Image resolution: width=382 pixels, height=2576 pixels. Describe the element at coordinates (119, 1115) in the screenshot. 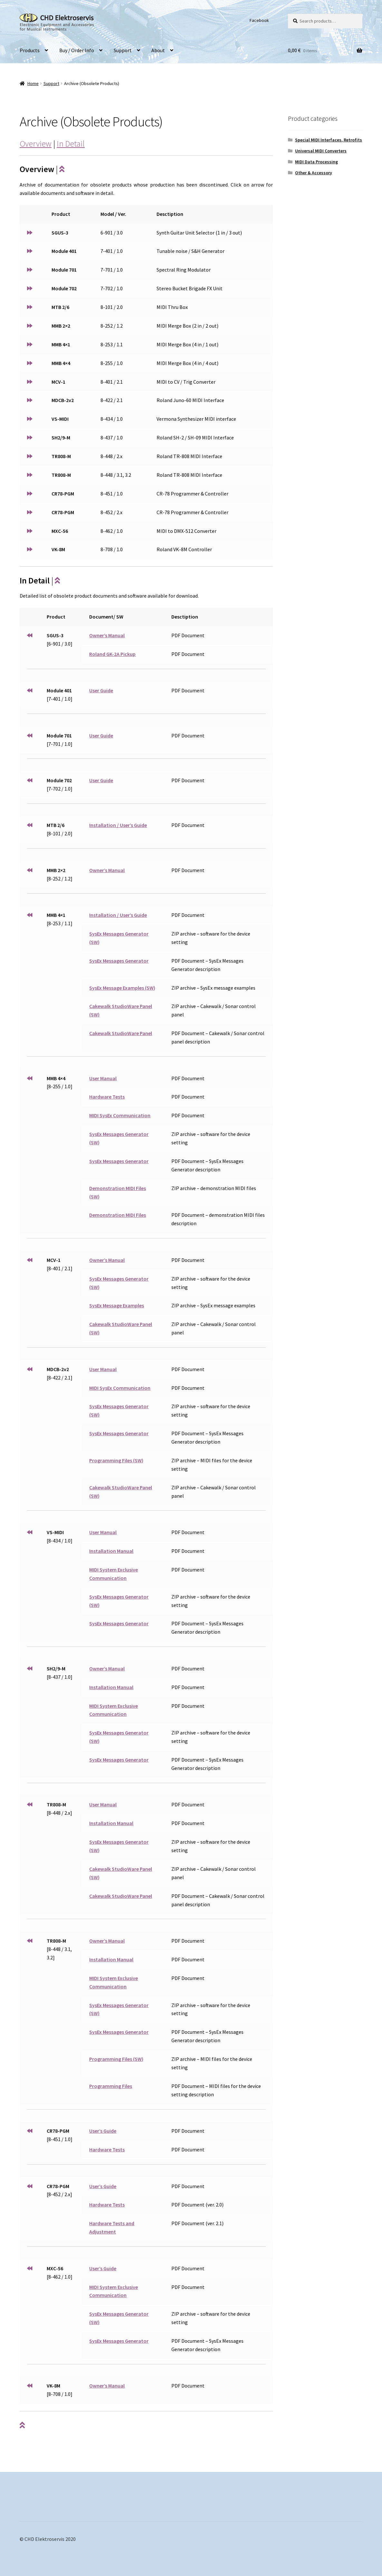

I see `MIDI SysEx Communication` at that location.